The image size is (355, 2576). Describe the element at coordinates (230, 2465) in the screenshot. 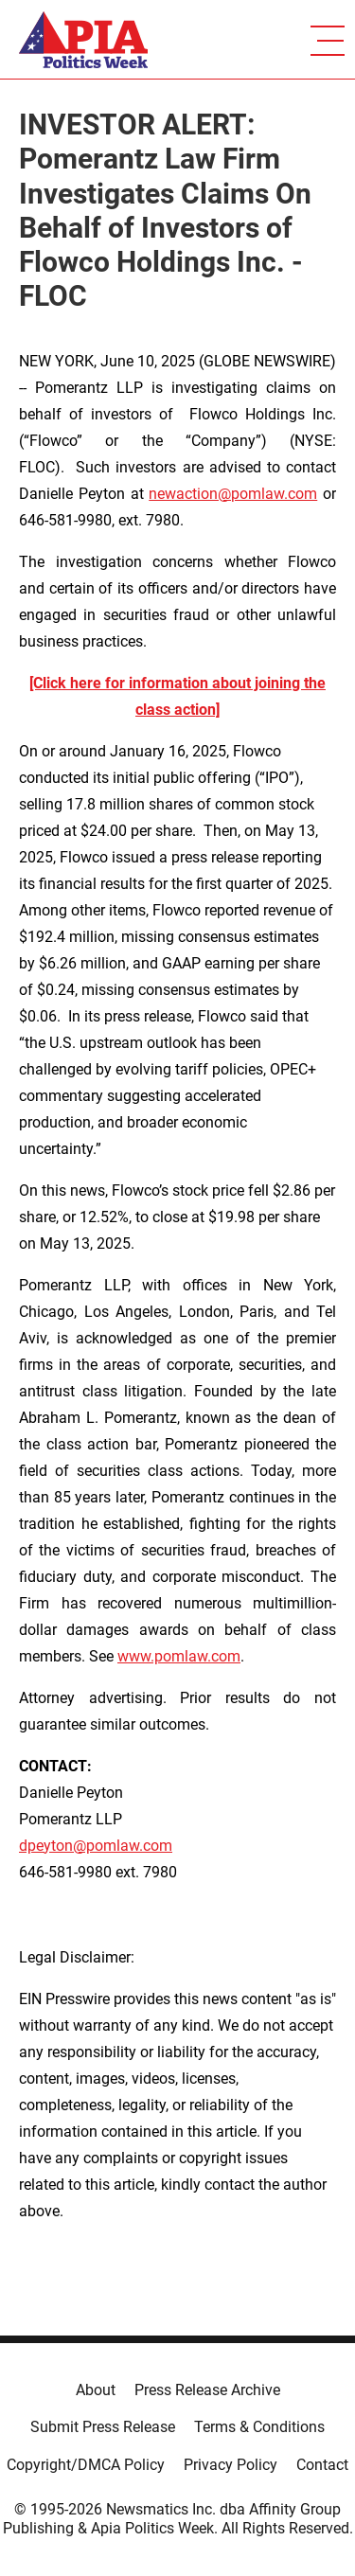

I see `Privacy Policy` at that location.